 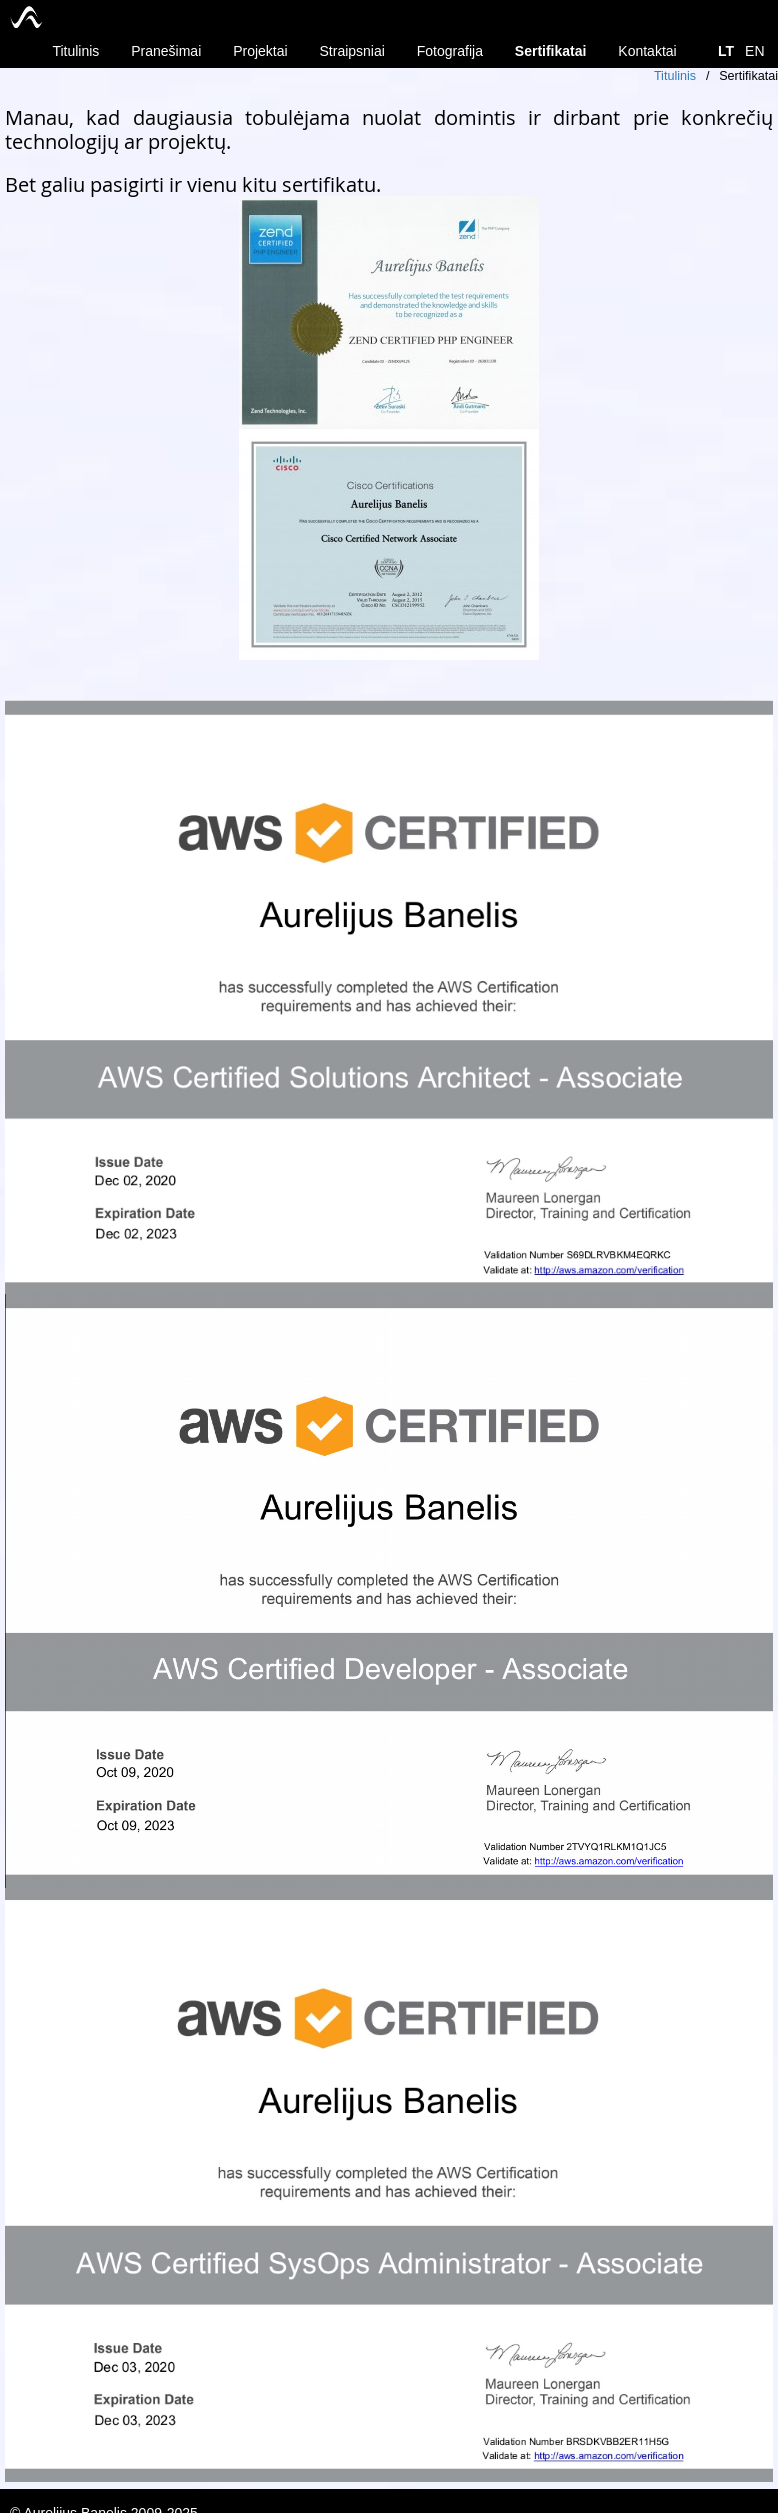 I want to click on Projektai, so click(x=260, y=51).